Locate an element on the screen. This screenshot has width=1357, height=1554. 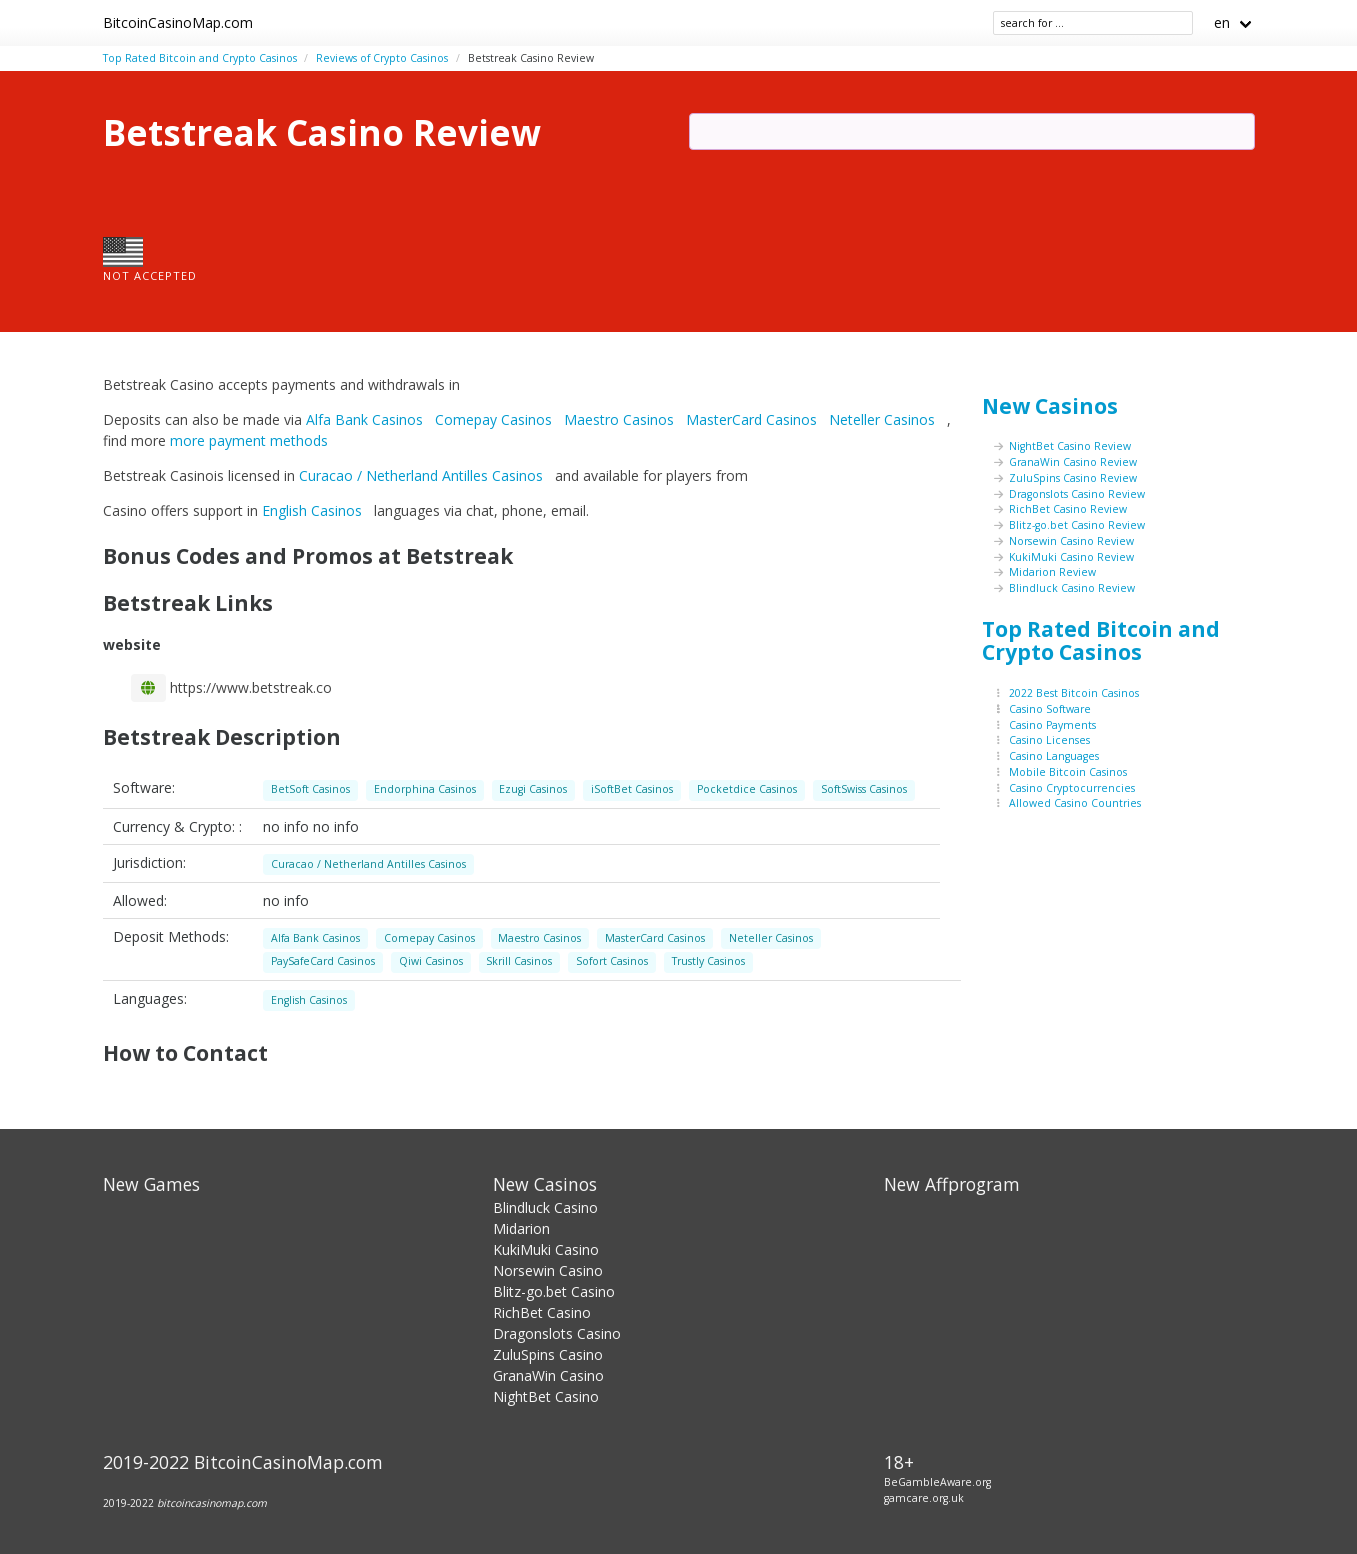
Dragonslots Casino is located at coordinates (557, 1333).